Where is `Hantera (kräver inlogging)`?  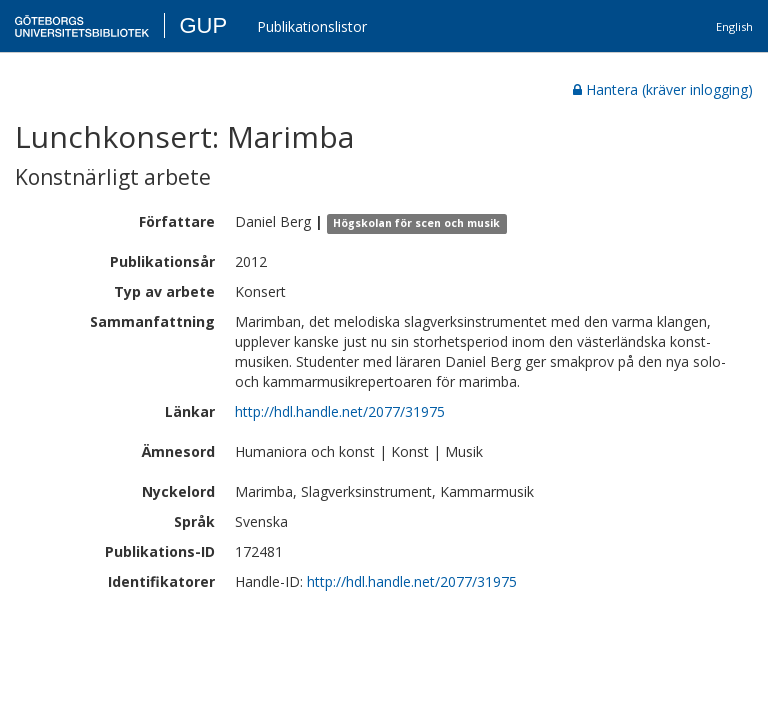 Hantera (kräver inlogging) is located at coordinates (663, 89).